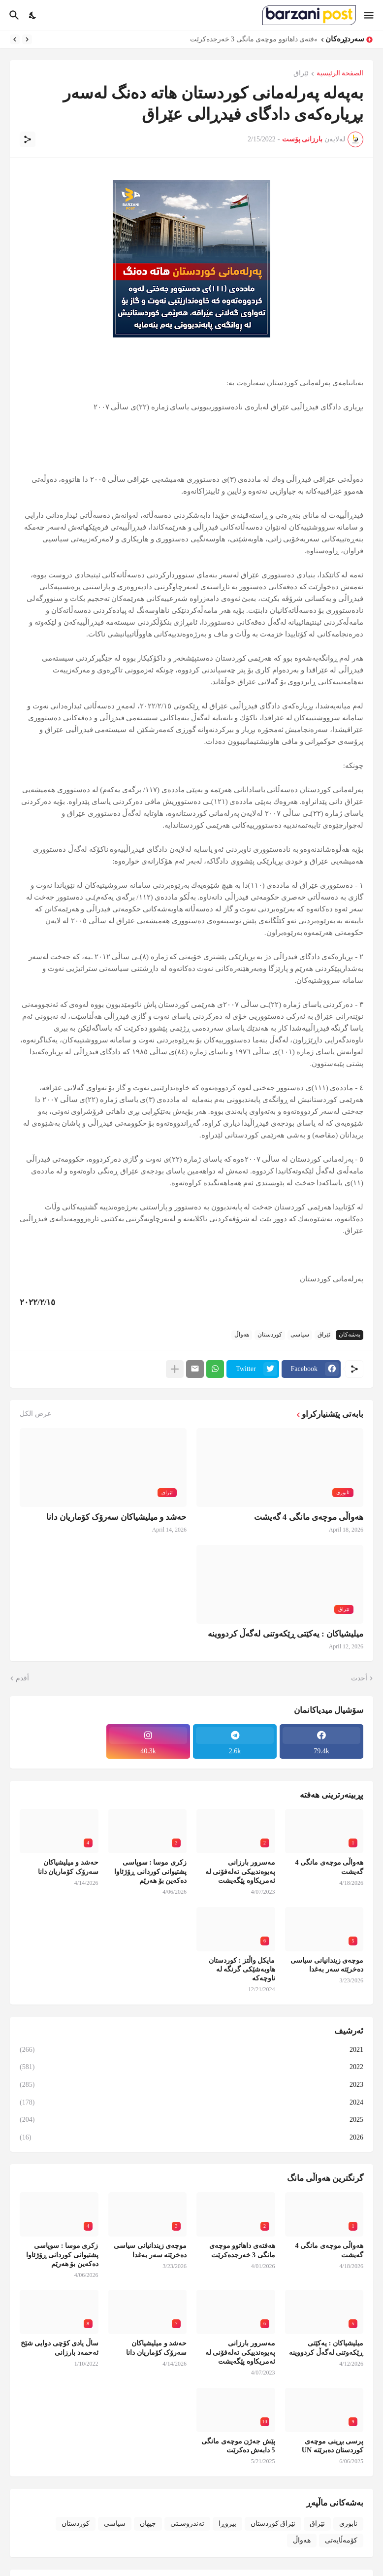 The height and width of the screenshot is (2576, 383). I want to click on زکری موسا : سوپاسی پشتیوانی کوردانی ڕۆژئاوا دەکەین بۆ هەرێم, so click(150, 1871).